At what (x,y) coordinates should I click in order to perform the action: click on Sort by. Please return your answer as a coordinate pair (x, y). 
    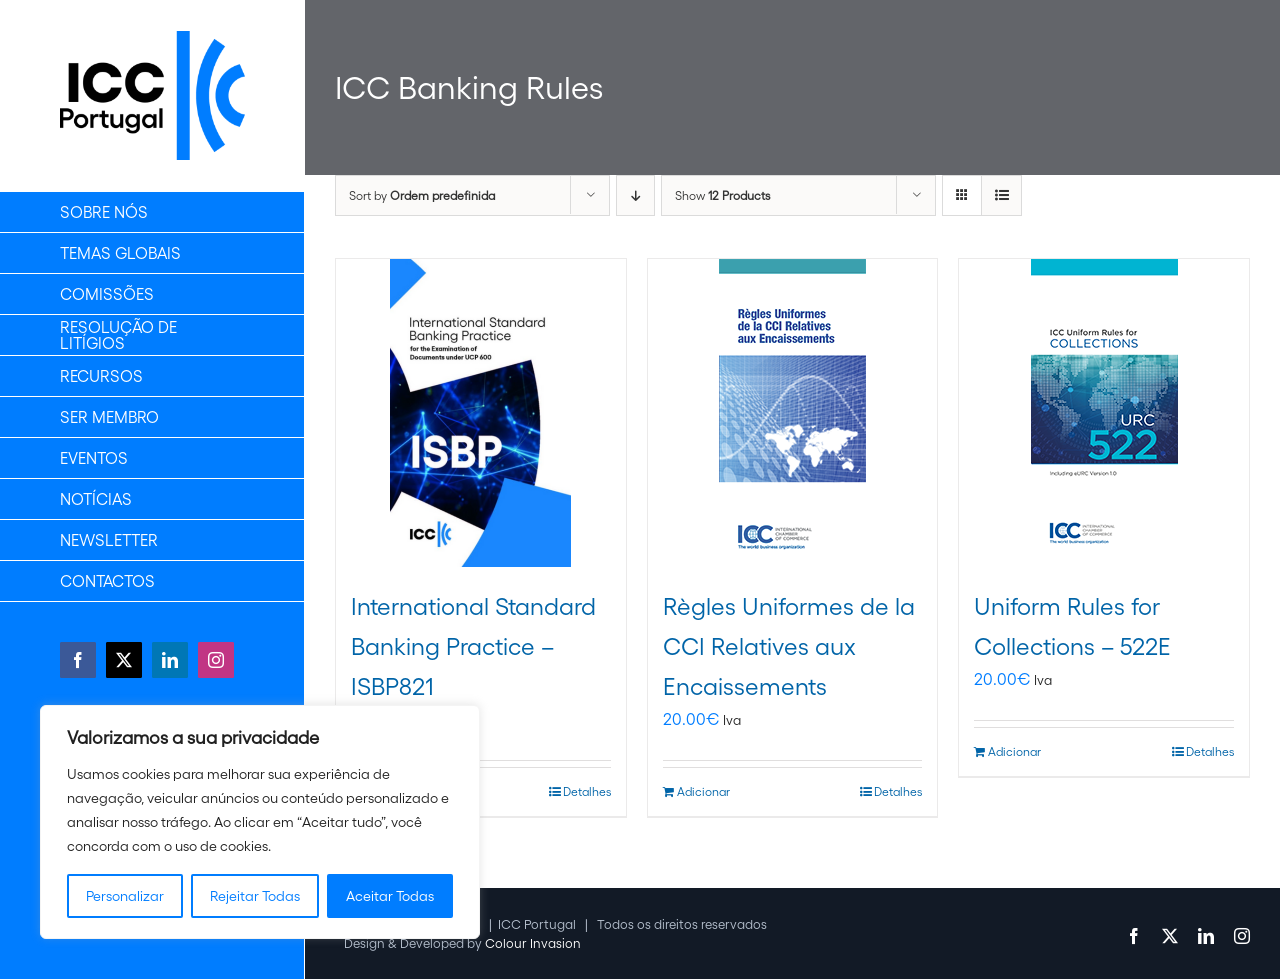
    Looking at the image, I should click on (422, 195).